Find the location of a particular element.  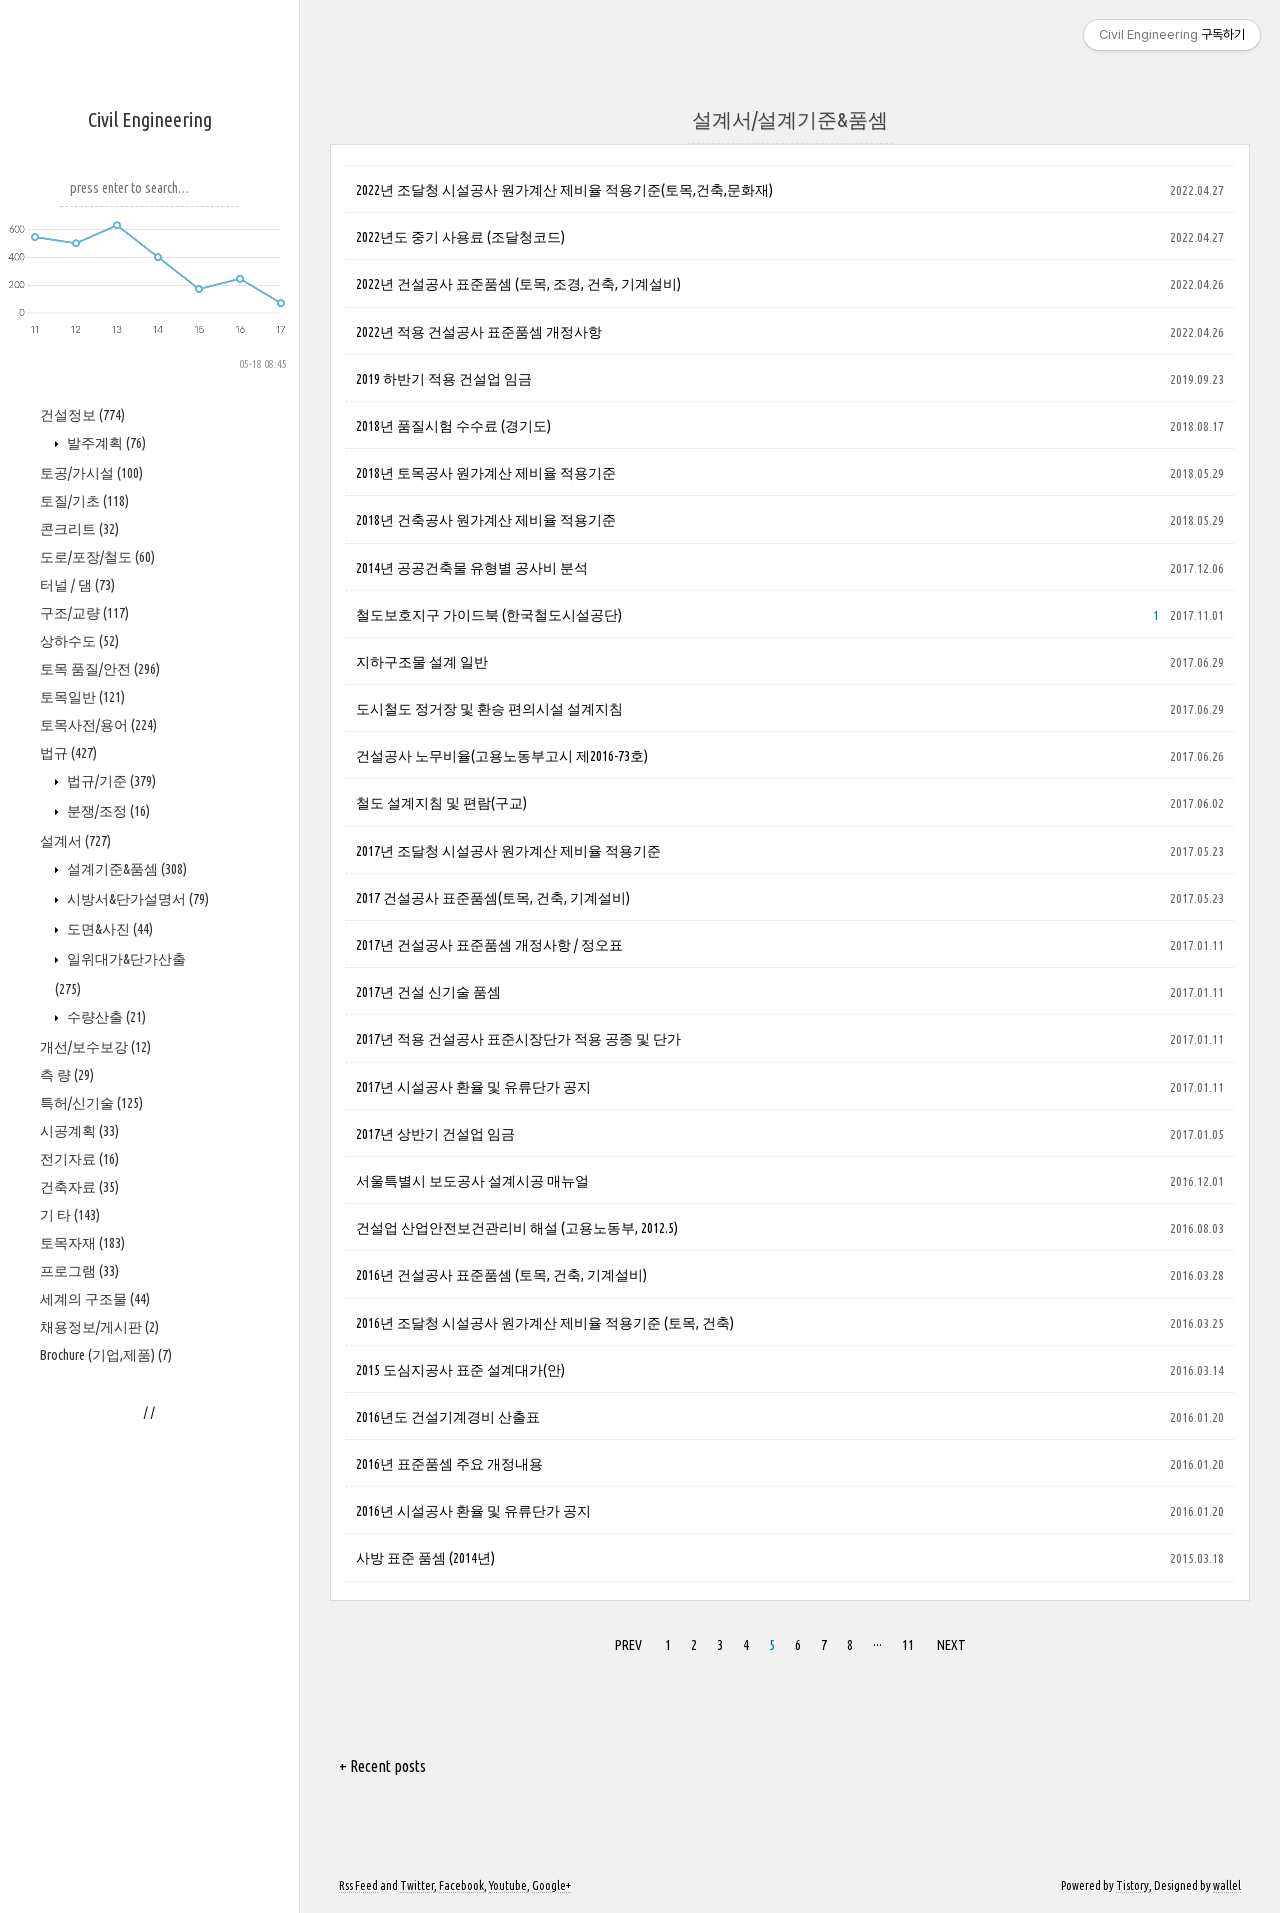

설계기준&품셈 is located at coordinates (125, 869).